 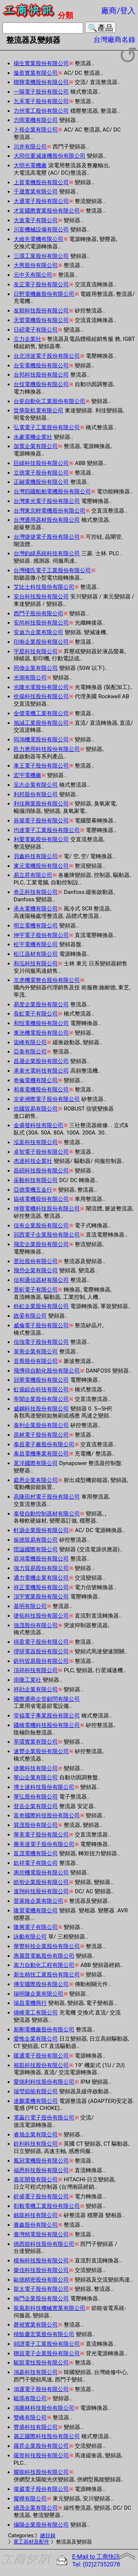 I want to click on 音喬股份有限公司, so click(x=36, y=1361).